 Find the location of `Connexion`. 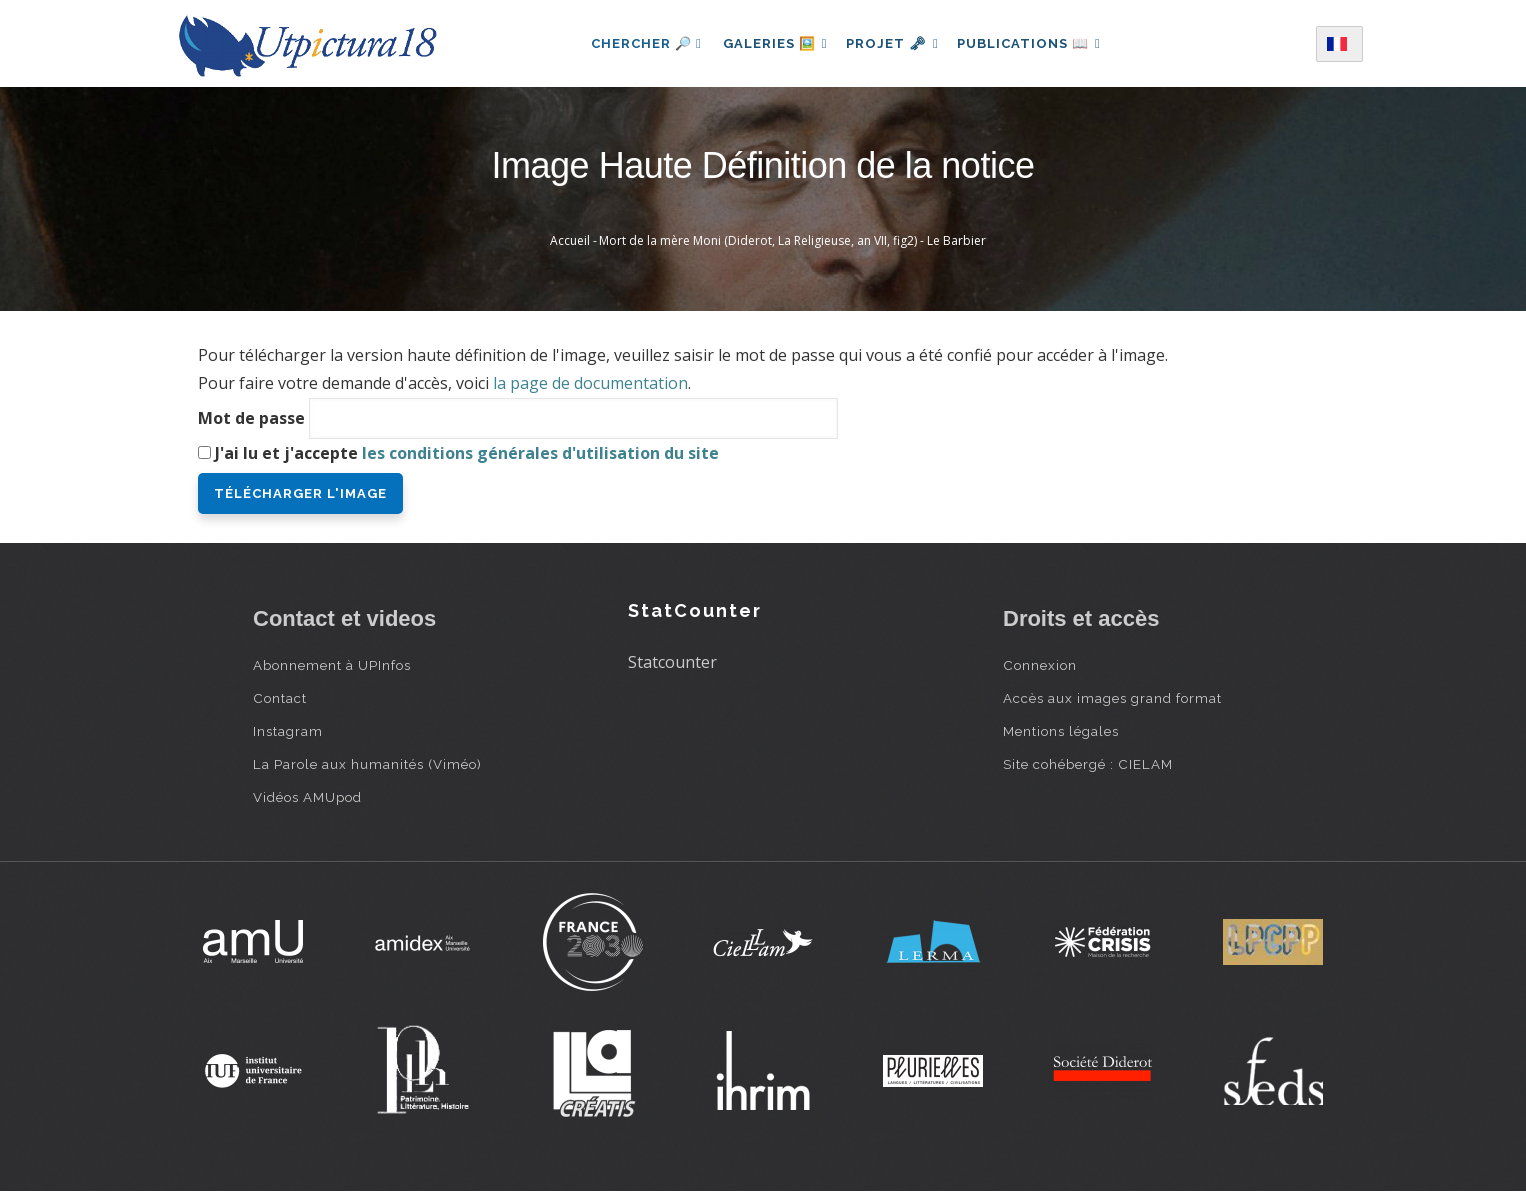

Connexion is located at coordinates (1040, 665).